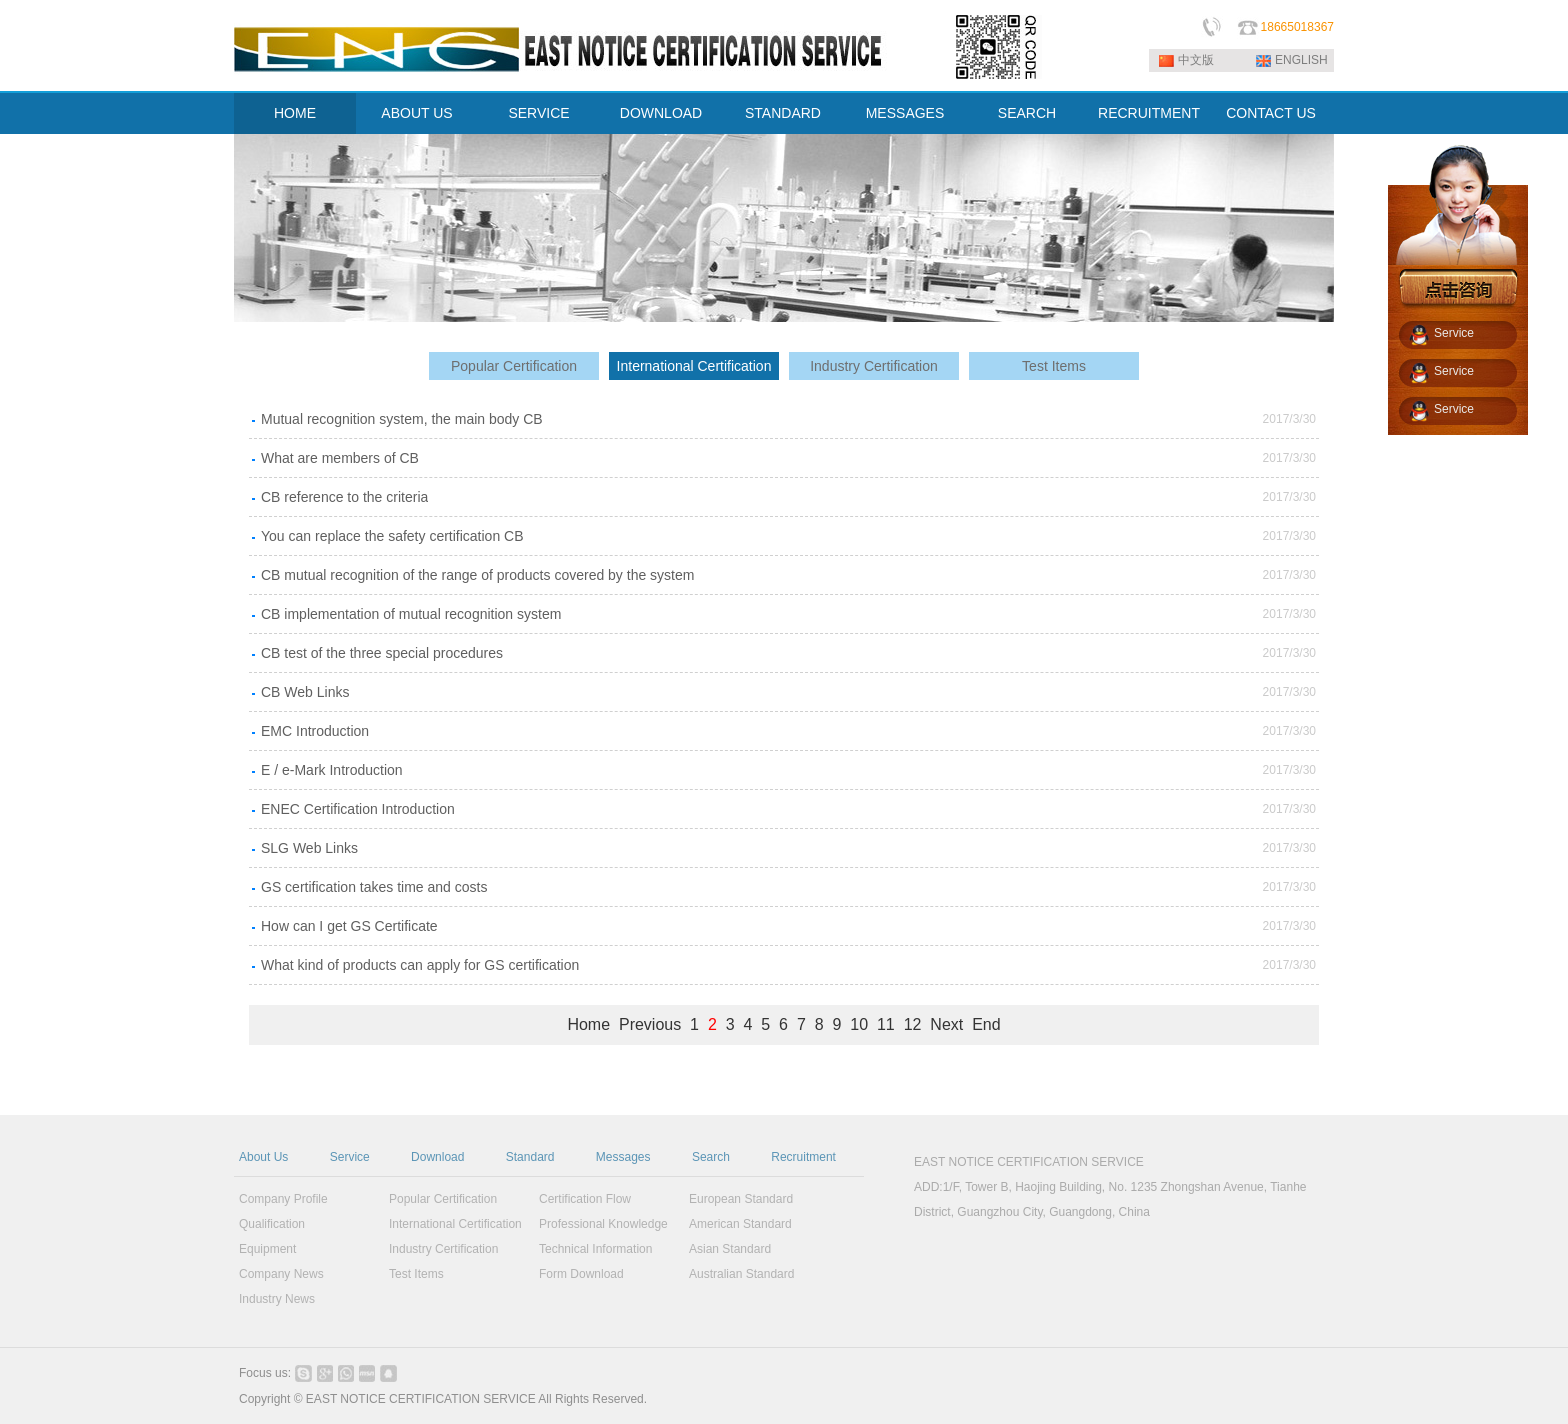 This screenshot has width=1568, height=1424. Describe the element at coordinates (283, 1199) in the screenshot. I see `Company Profile` at that location.